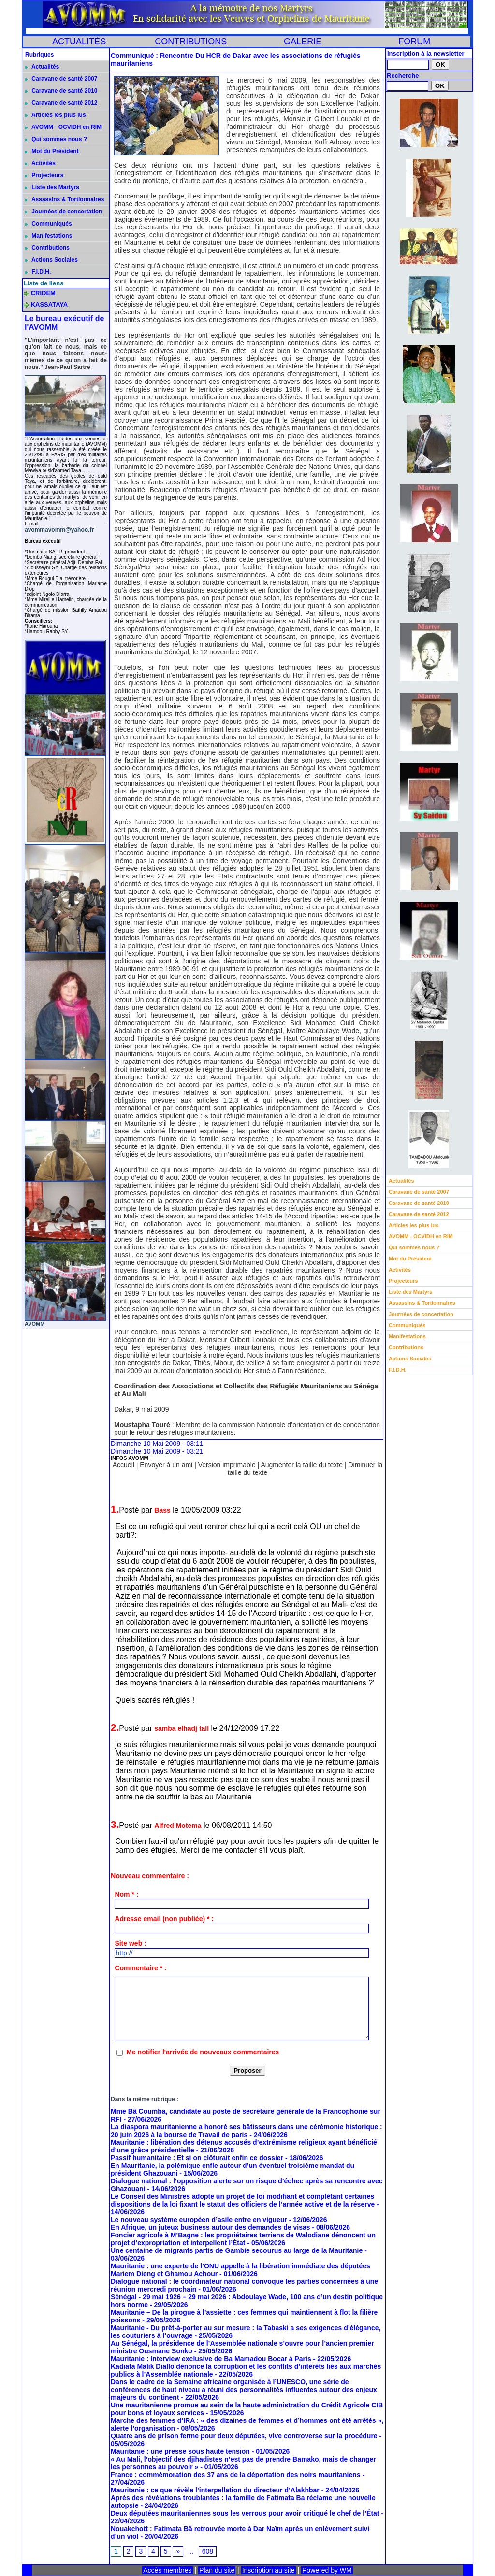 The width and height of the screenshot is (495, 2576). What do you see at coordinates (207, 2551) in the screenshot?
I see `608` at bounding box center [207, 2551].